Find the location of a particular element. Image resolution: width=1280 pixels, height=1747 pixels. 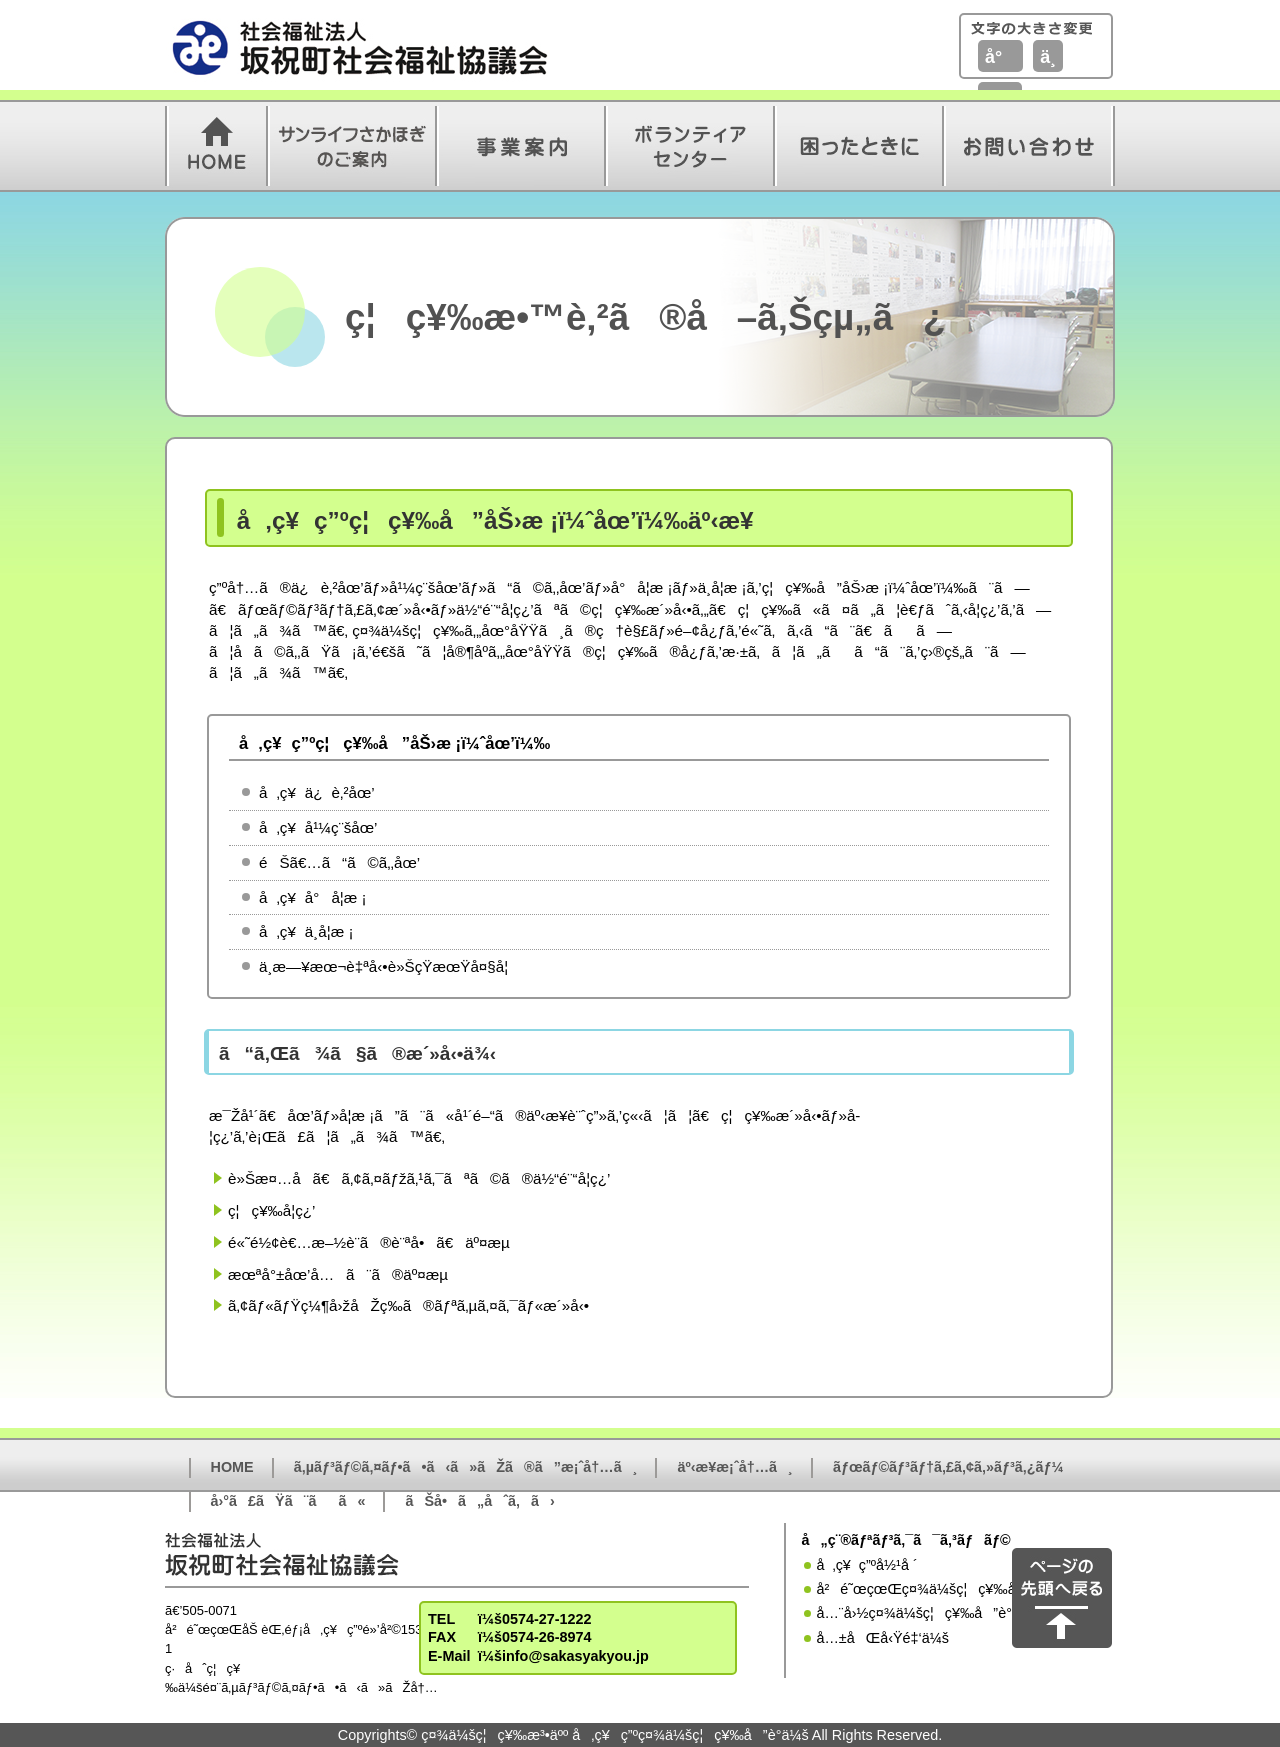

å›°ã£ãŸã¨ãã« is located at coordinates (288, 1501).